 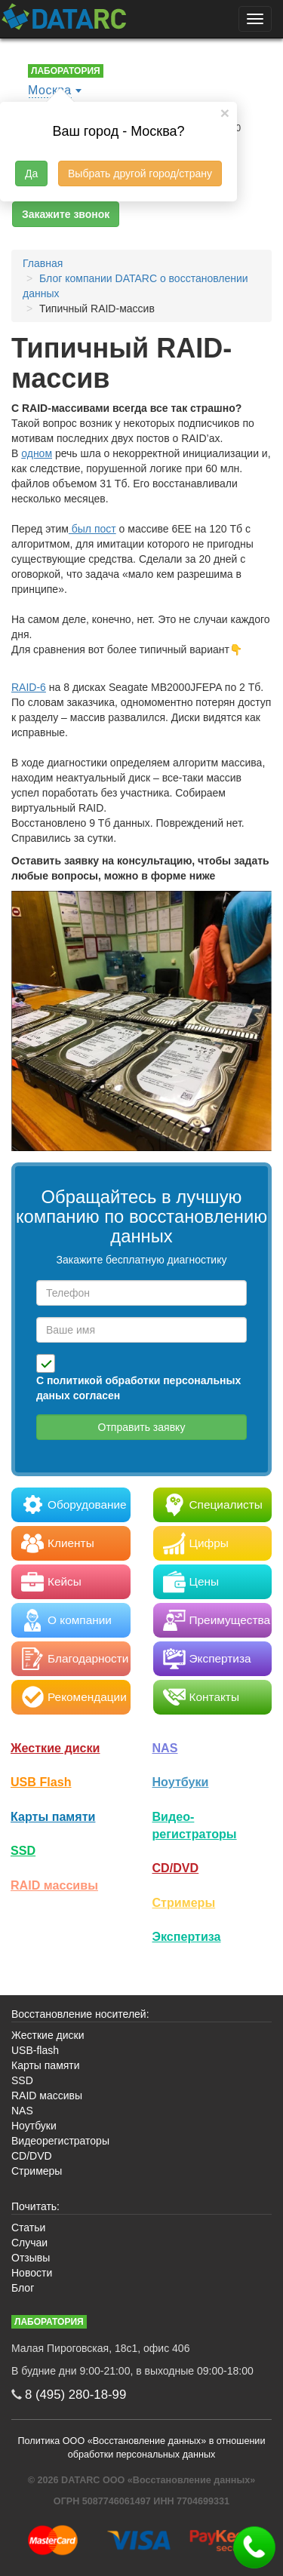 What do you see at coordinates (142, 2448) in the screenshot?
I see `Политика ООО «Восстановление данных» в отношении обработки персональных данных` at bounding box center [142, 2448].